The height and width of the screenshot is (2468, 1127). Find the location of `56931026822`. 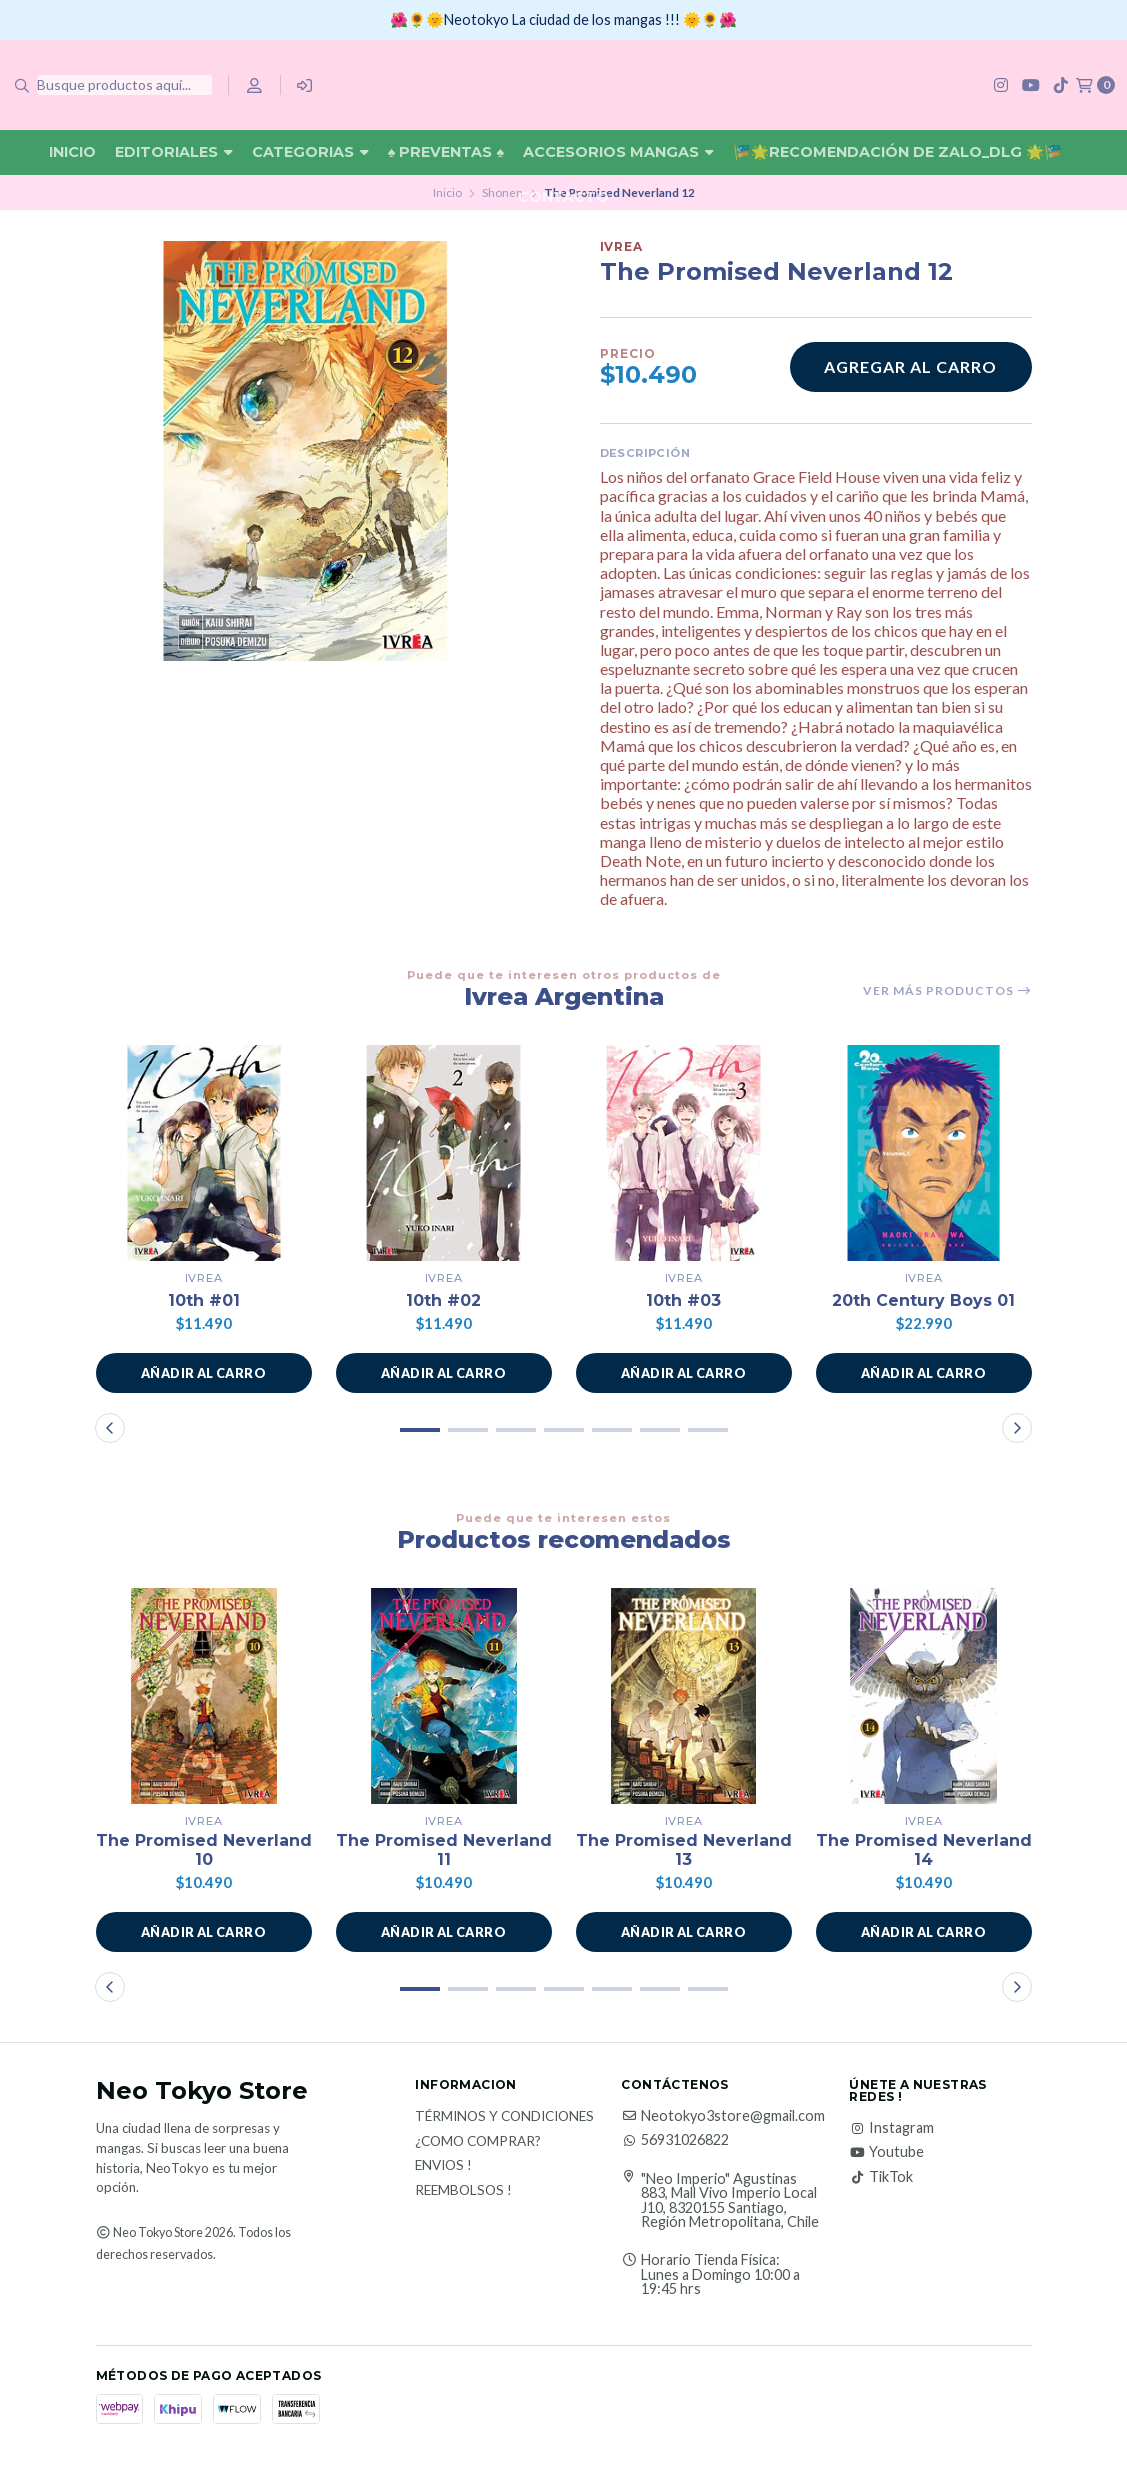

56931026822 is located at coordinates (675, 2141).